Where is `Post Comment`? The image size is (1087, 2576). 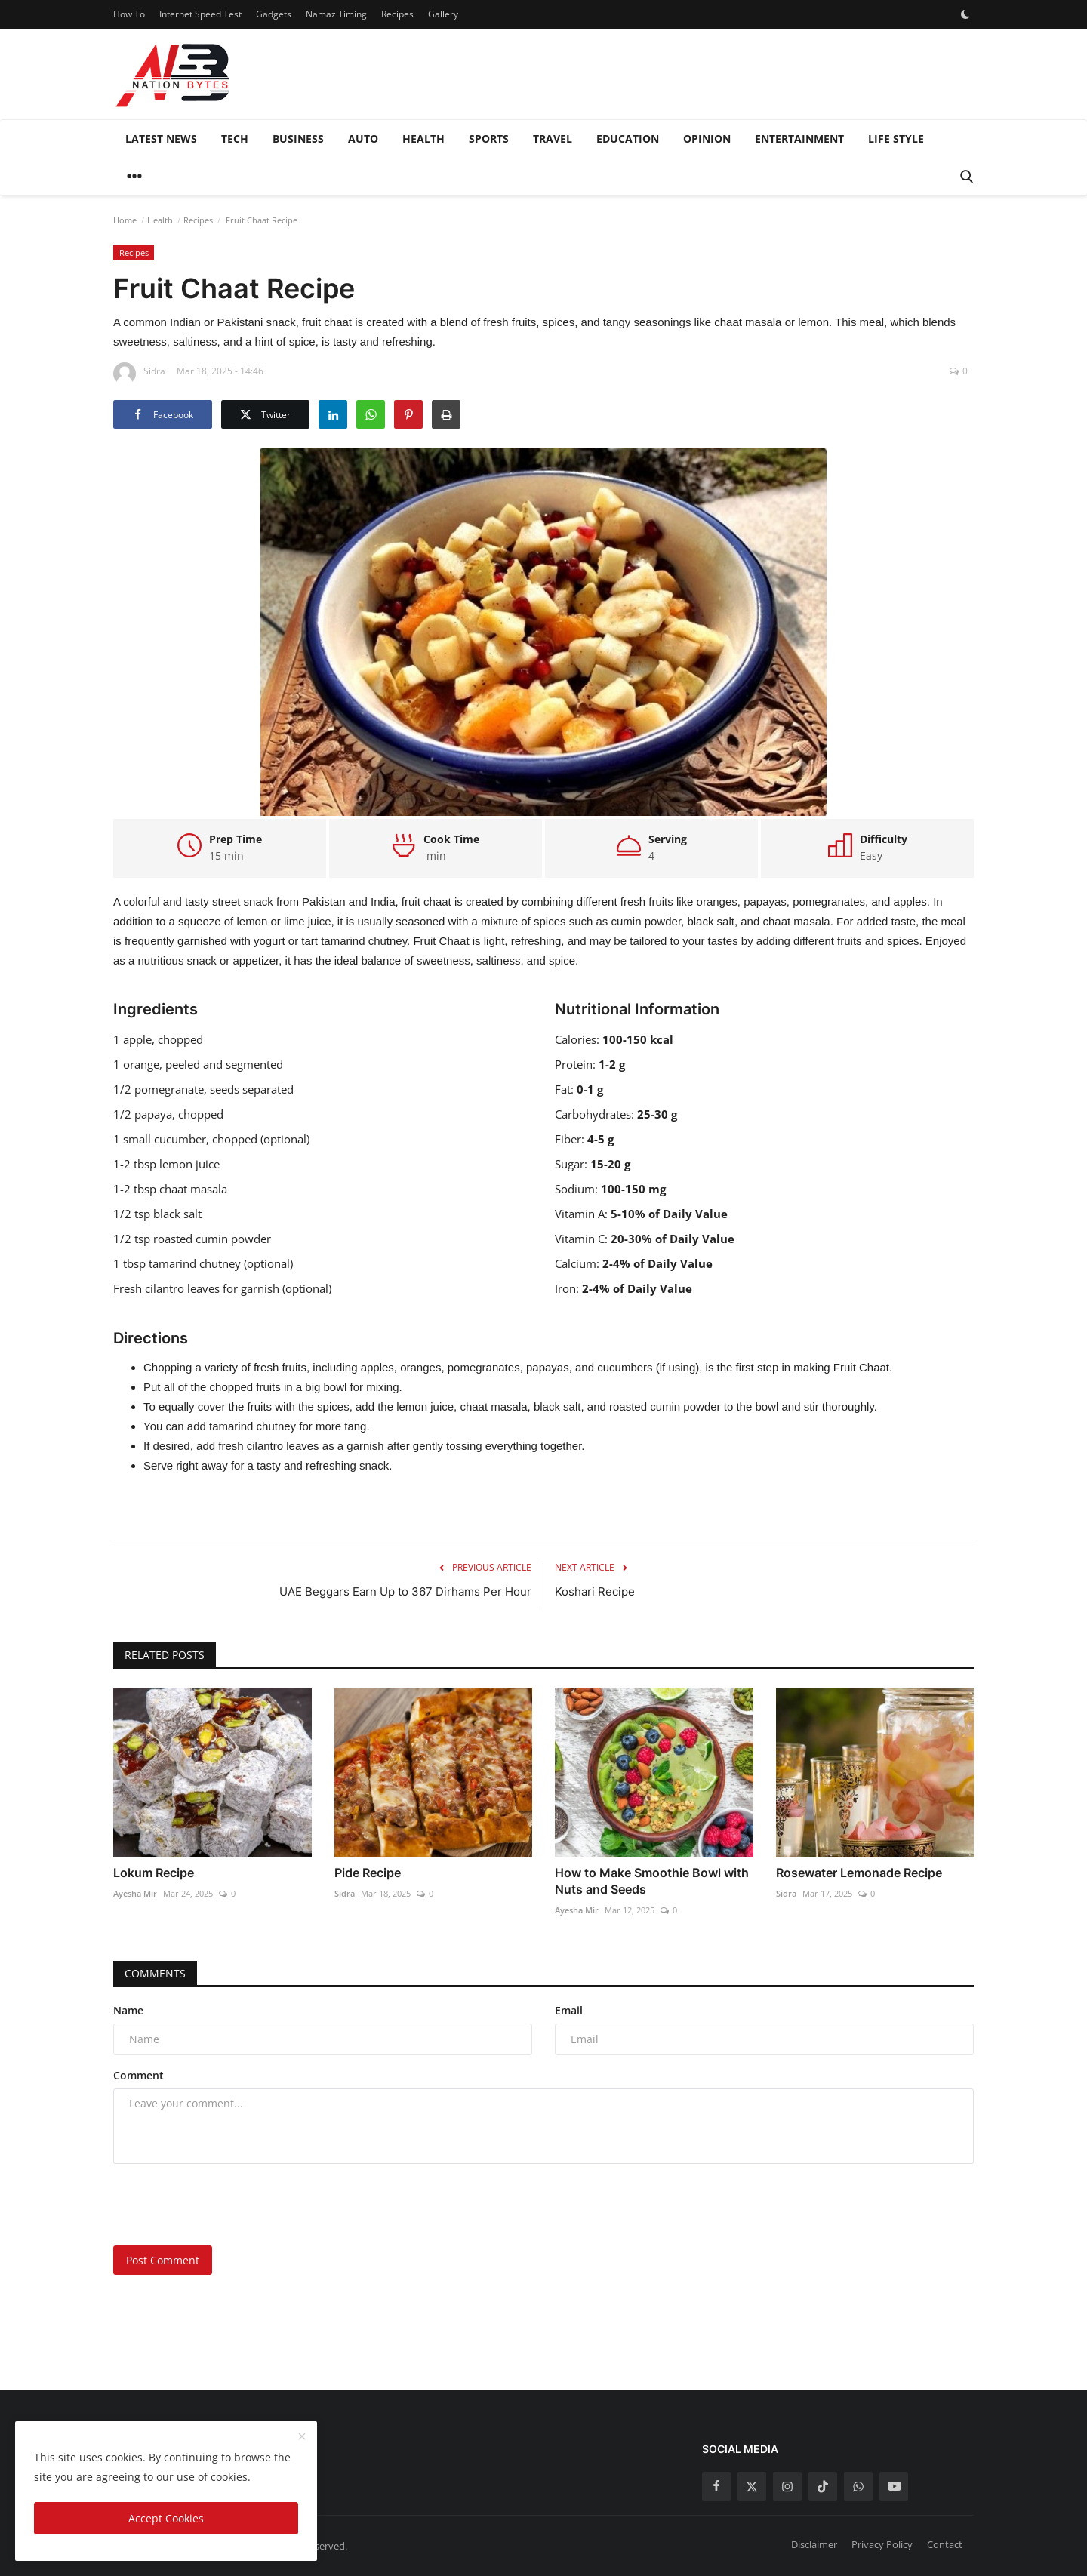 Post Comment is located at coordinates (162, 2260).